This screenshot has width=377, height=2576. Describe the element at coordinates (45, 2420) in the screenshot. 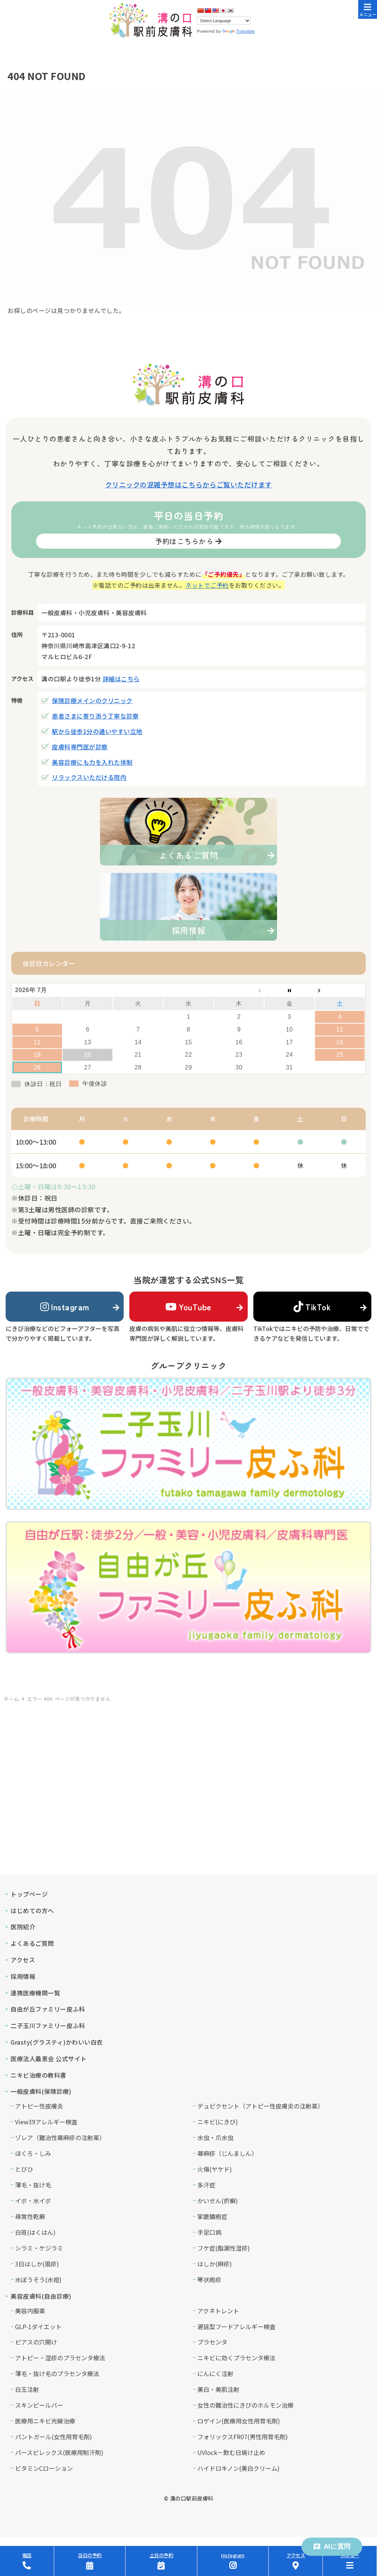

I see `医療用ニキビ光線治療` at that location.